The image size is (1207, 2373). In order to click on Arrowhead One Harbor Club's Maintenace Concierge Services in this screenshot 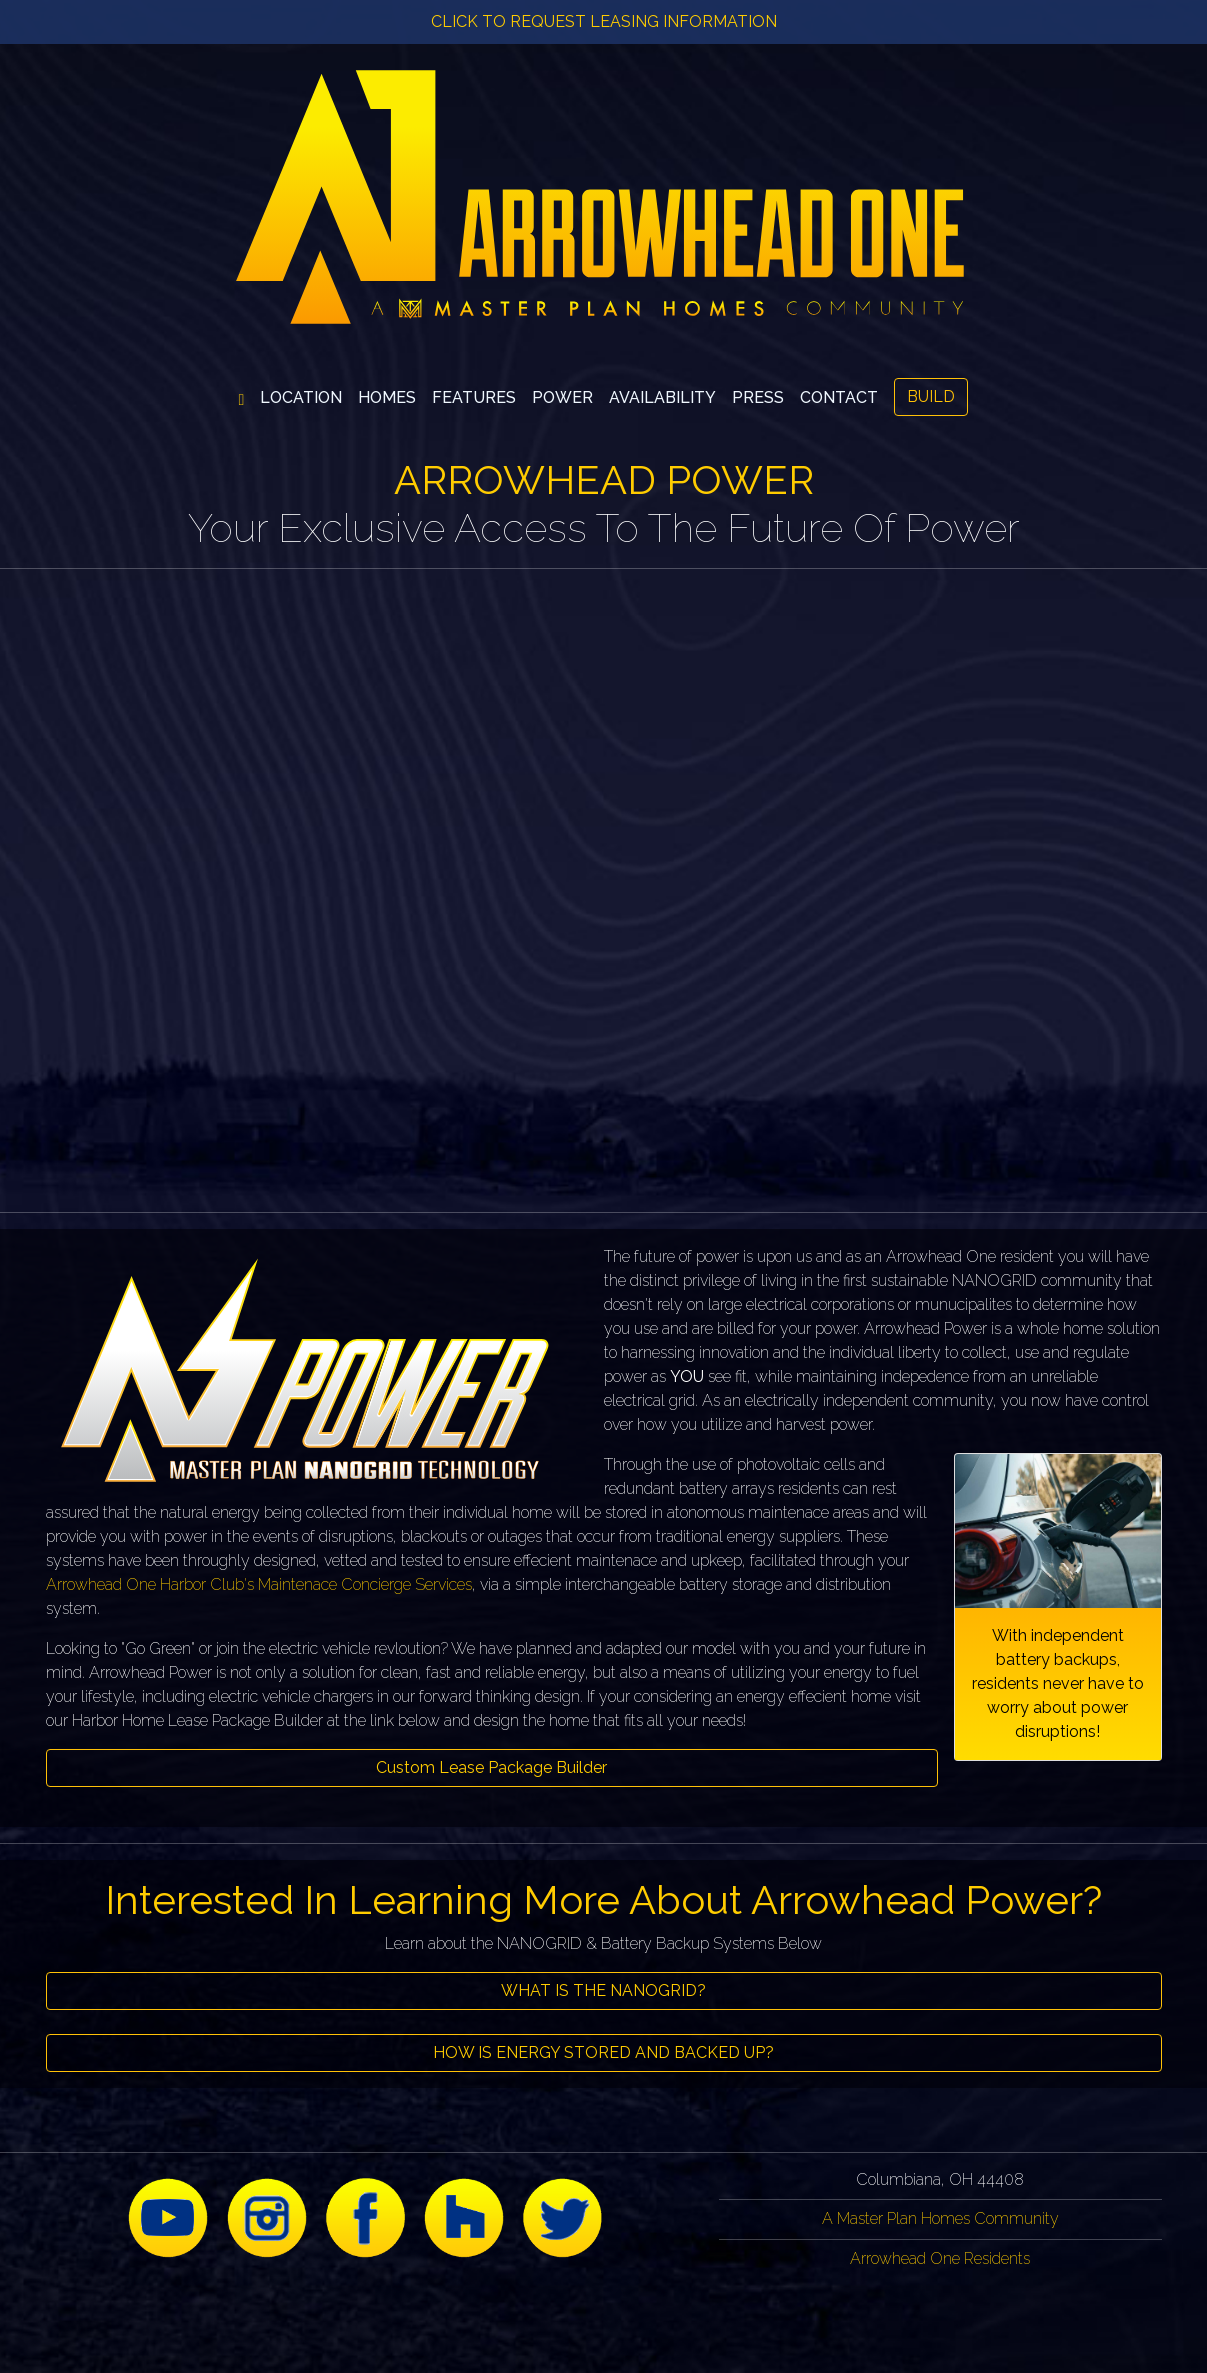, I will do `click(259, 1584)`.